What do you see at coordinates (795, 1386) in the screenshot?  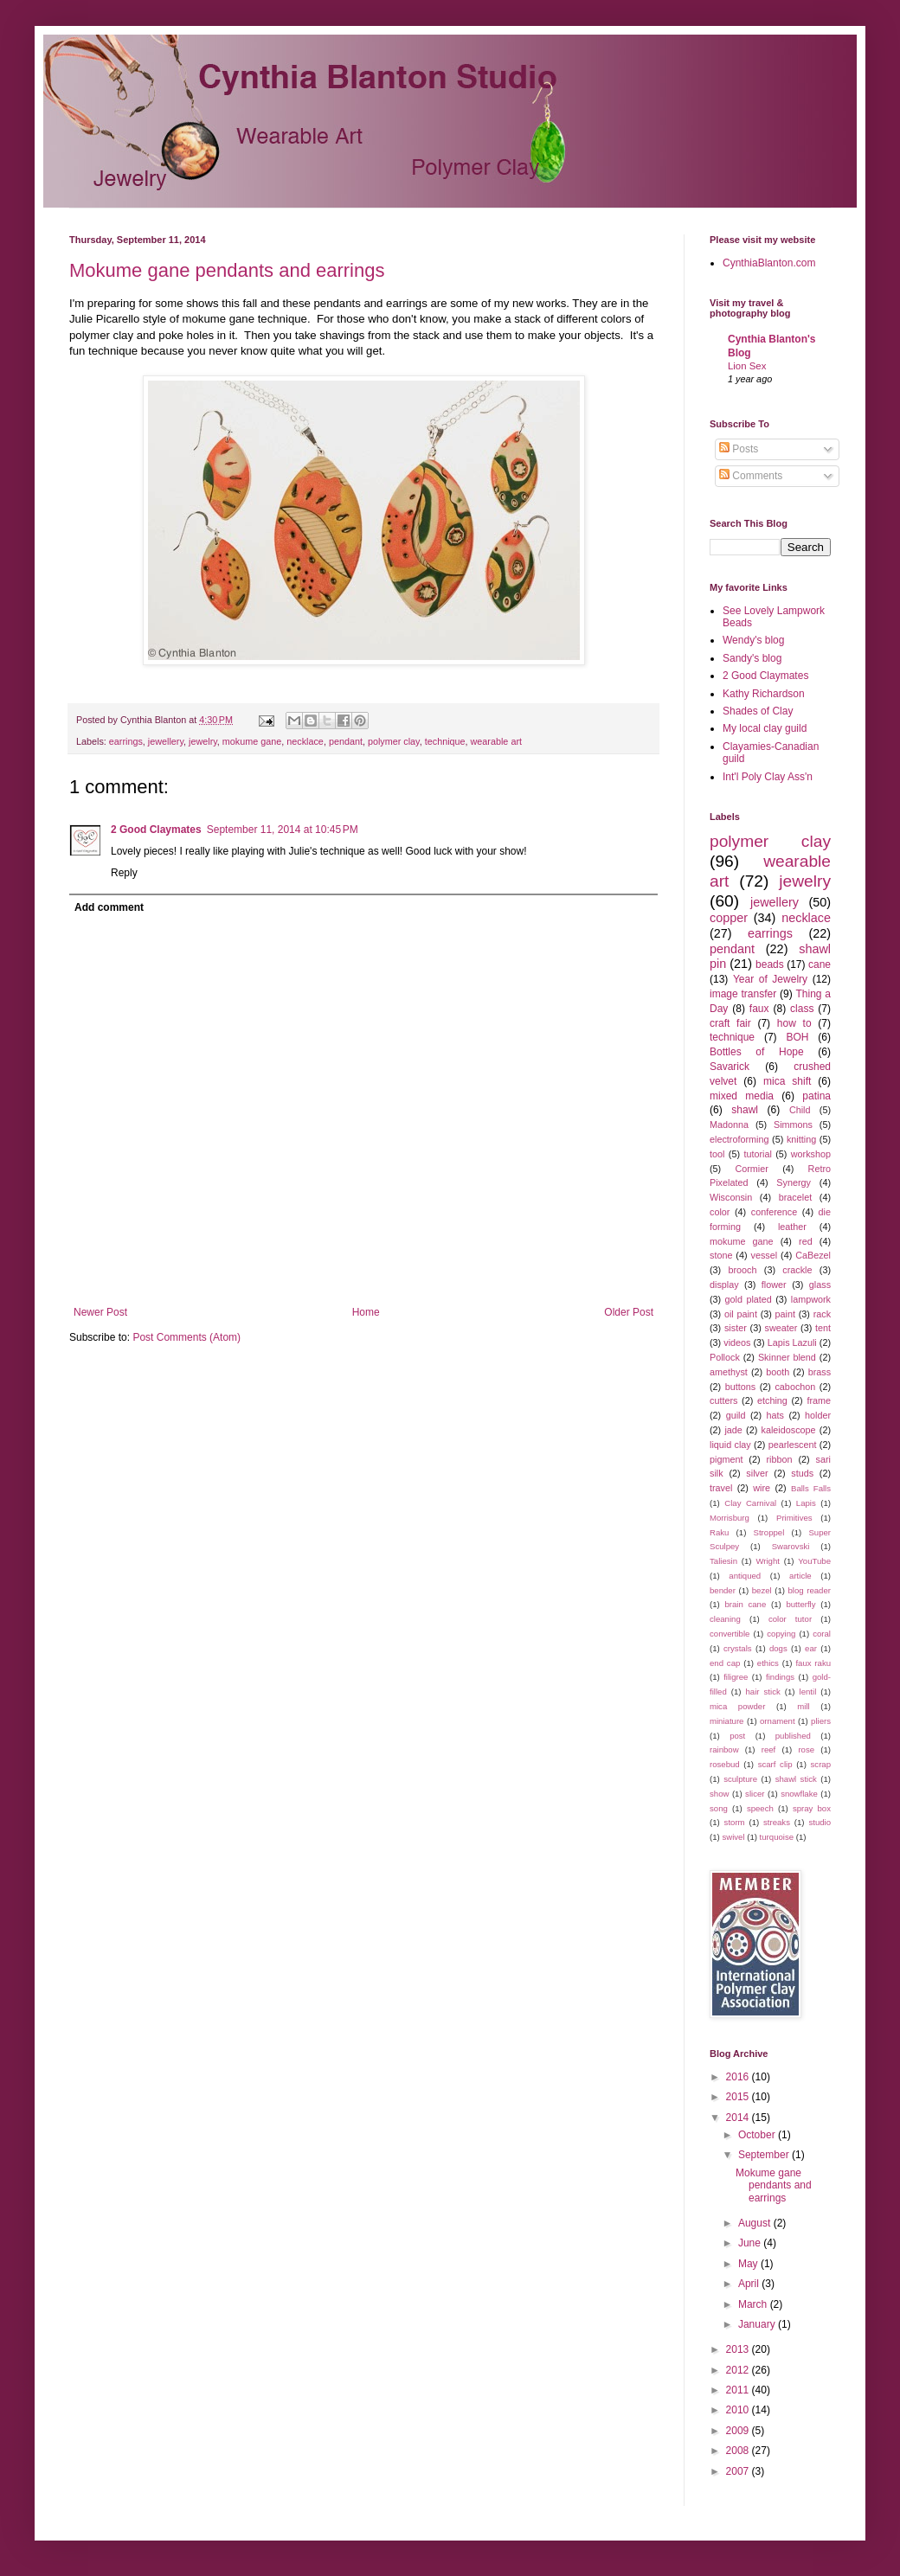 I see `cabochon` at bounding box center [795, 1386].